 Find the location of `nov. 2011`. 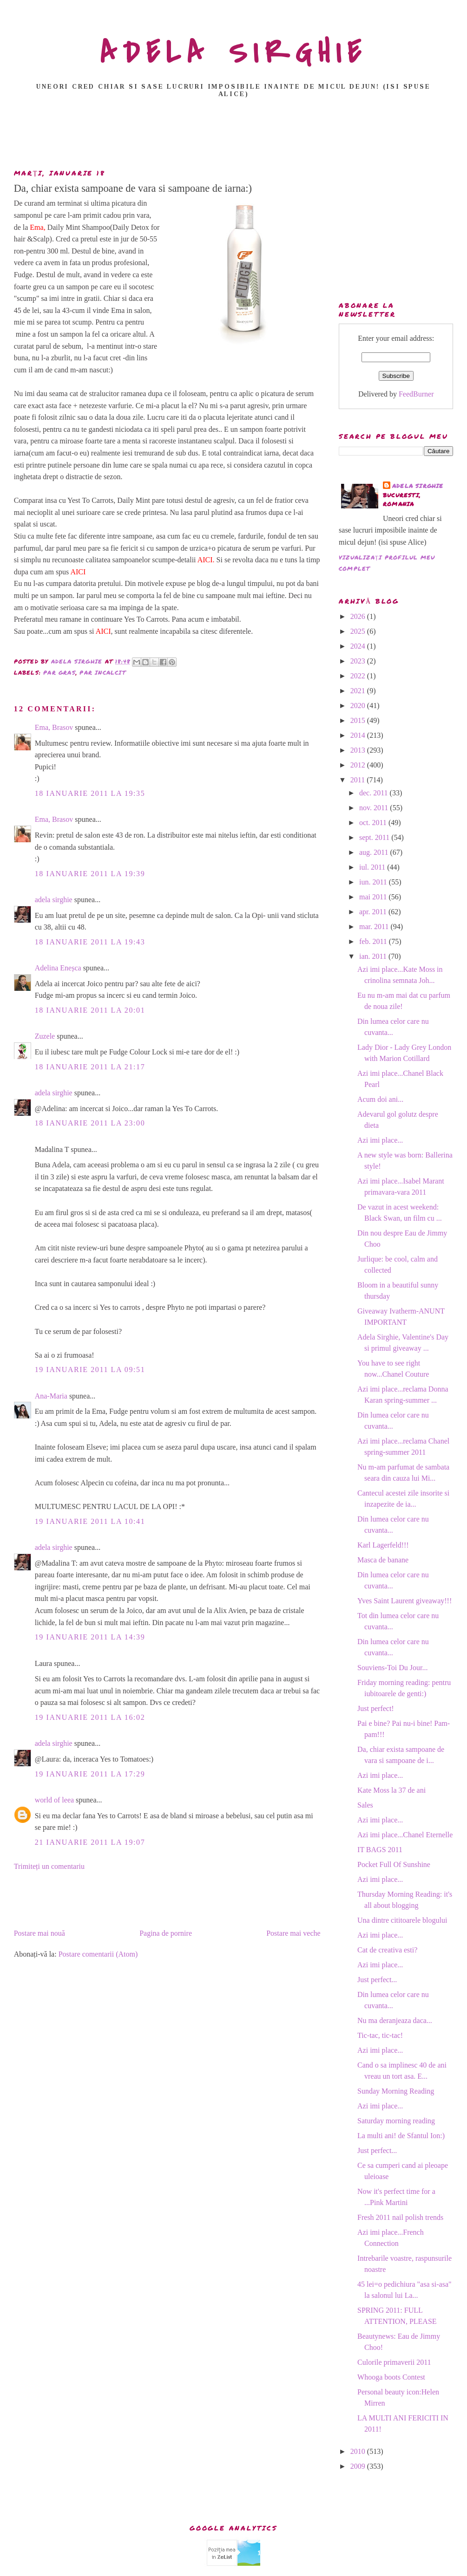

nov. 2011 is located at coordinates (374, 808).